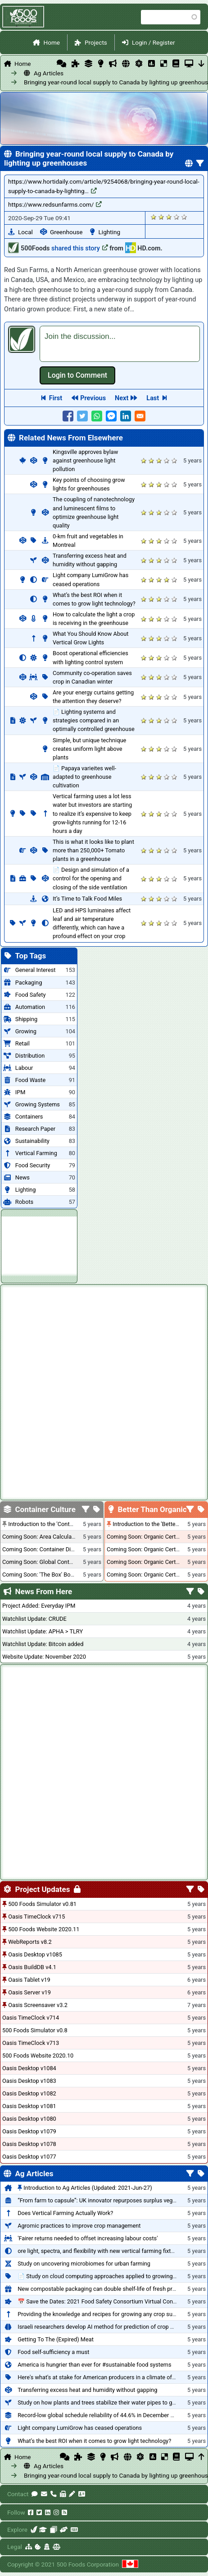 The height and width of the screenshot is (2576, 208). Describe the element at coordinates (24, 1201) in the screenshot. I see `Robots` at that location.